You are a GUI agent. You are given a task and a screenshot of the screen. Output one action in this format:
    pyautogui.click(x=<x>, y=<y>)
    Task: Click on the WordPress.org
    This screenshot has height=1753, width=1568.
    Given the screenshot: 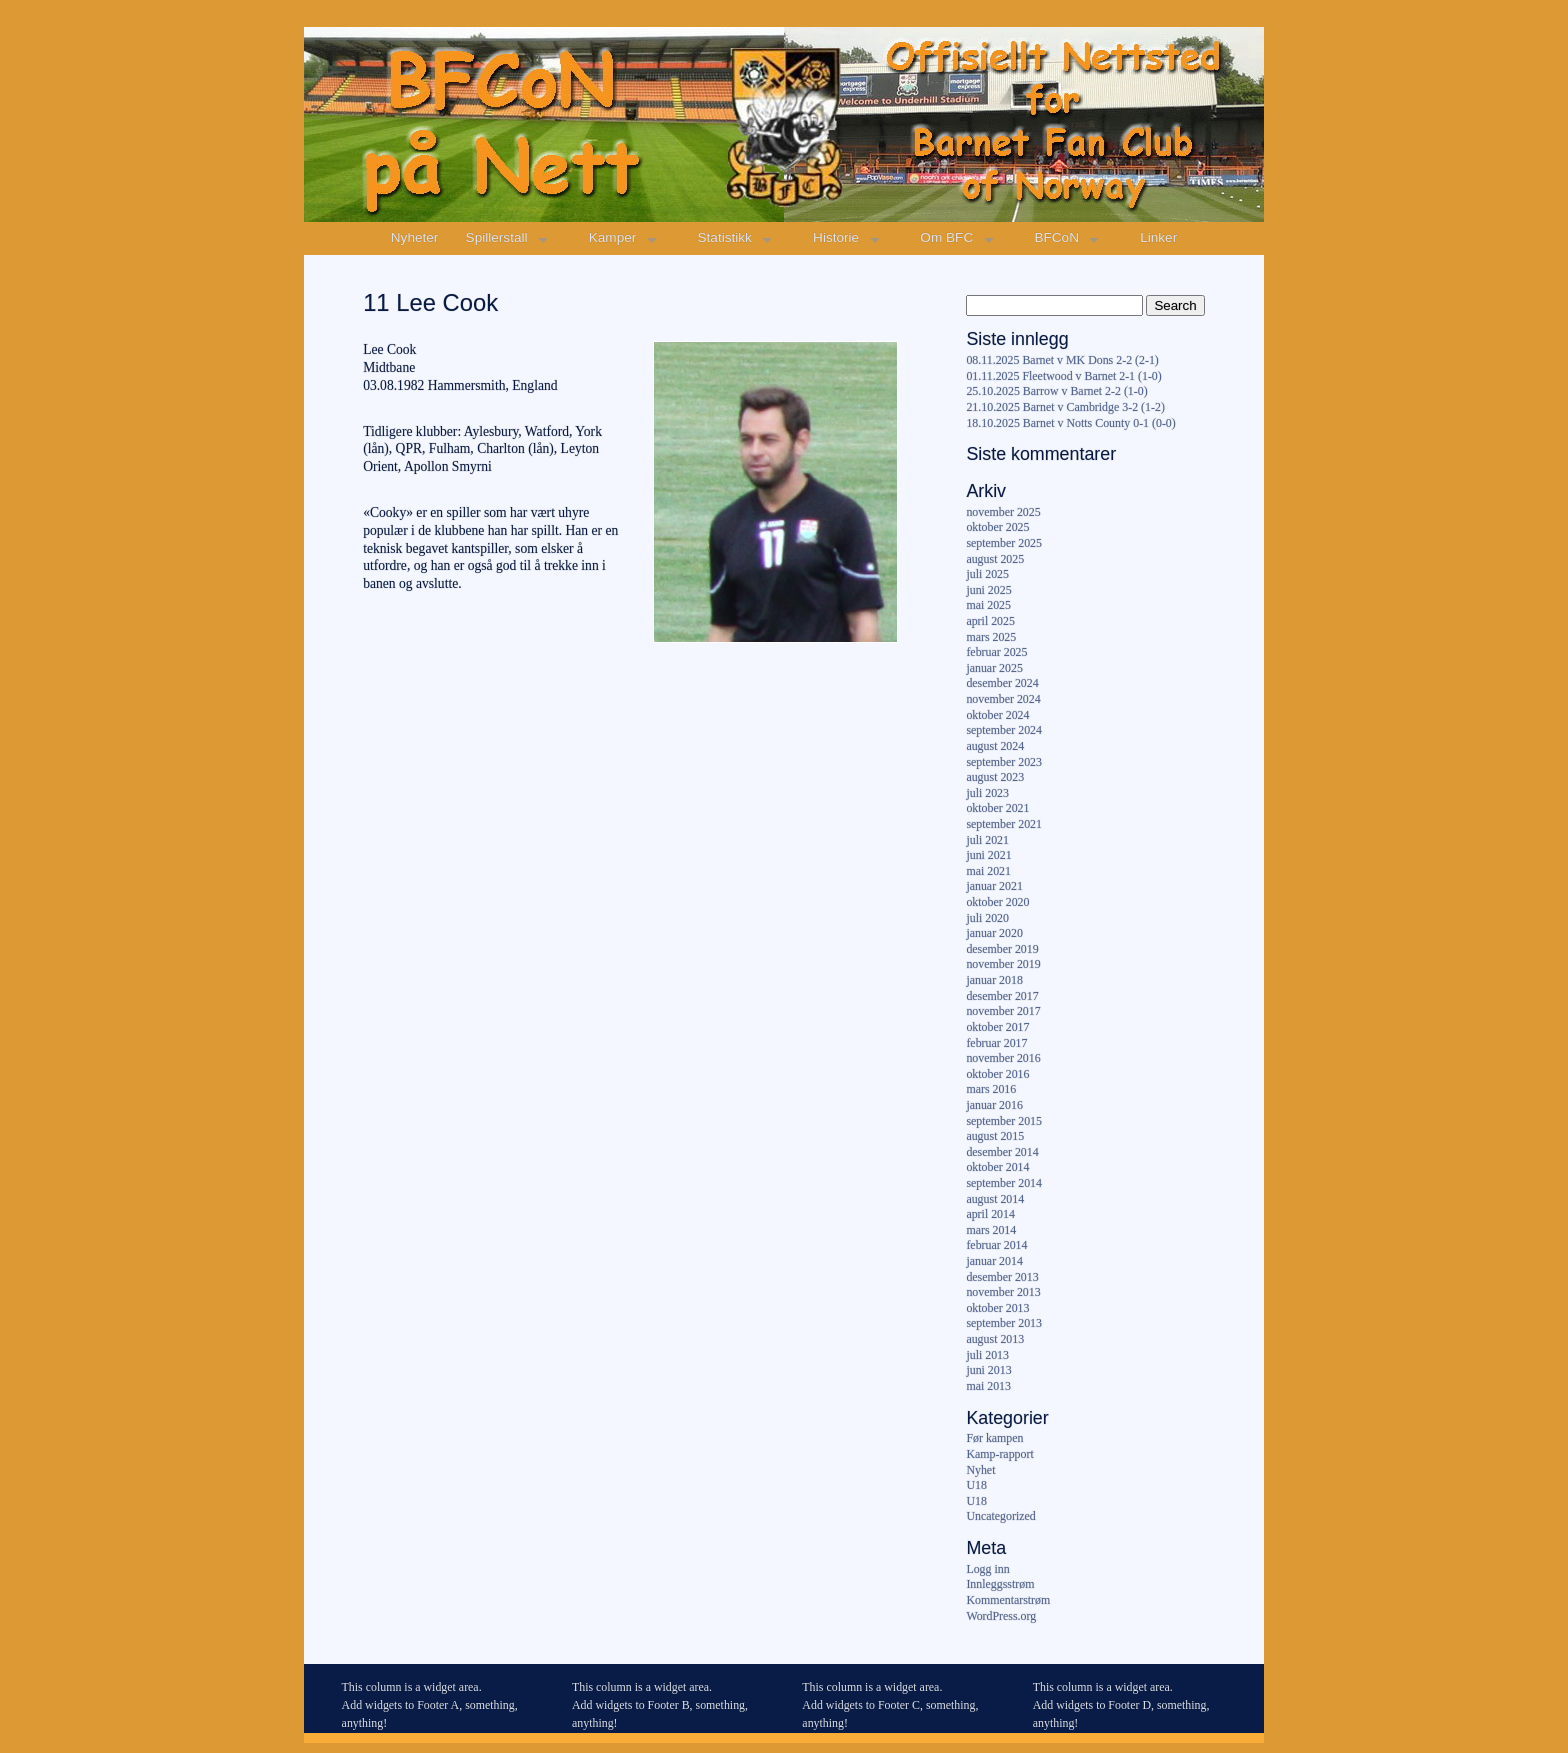 What is the action you would take?
    pyautogui.click(x=1001, y=1616)
    